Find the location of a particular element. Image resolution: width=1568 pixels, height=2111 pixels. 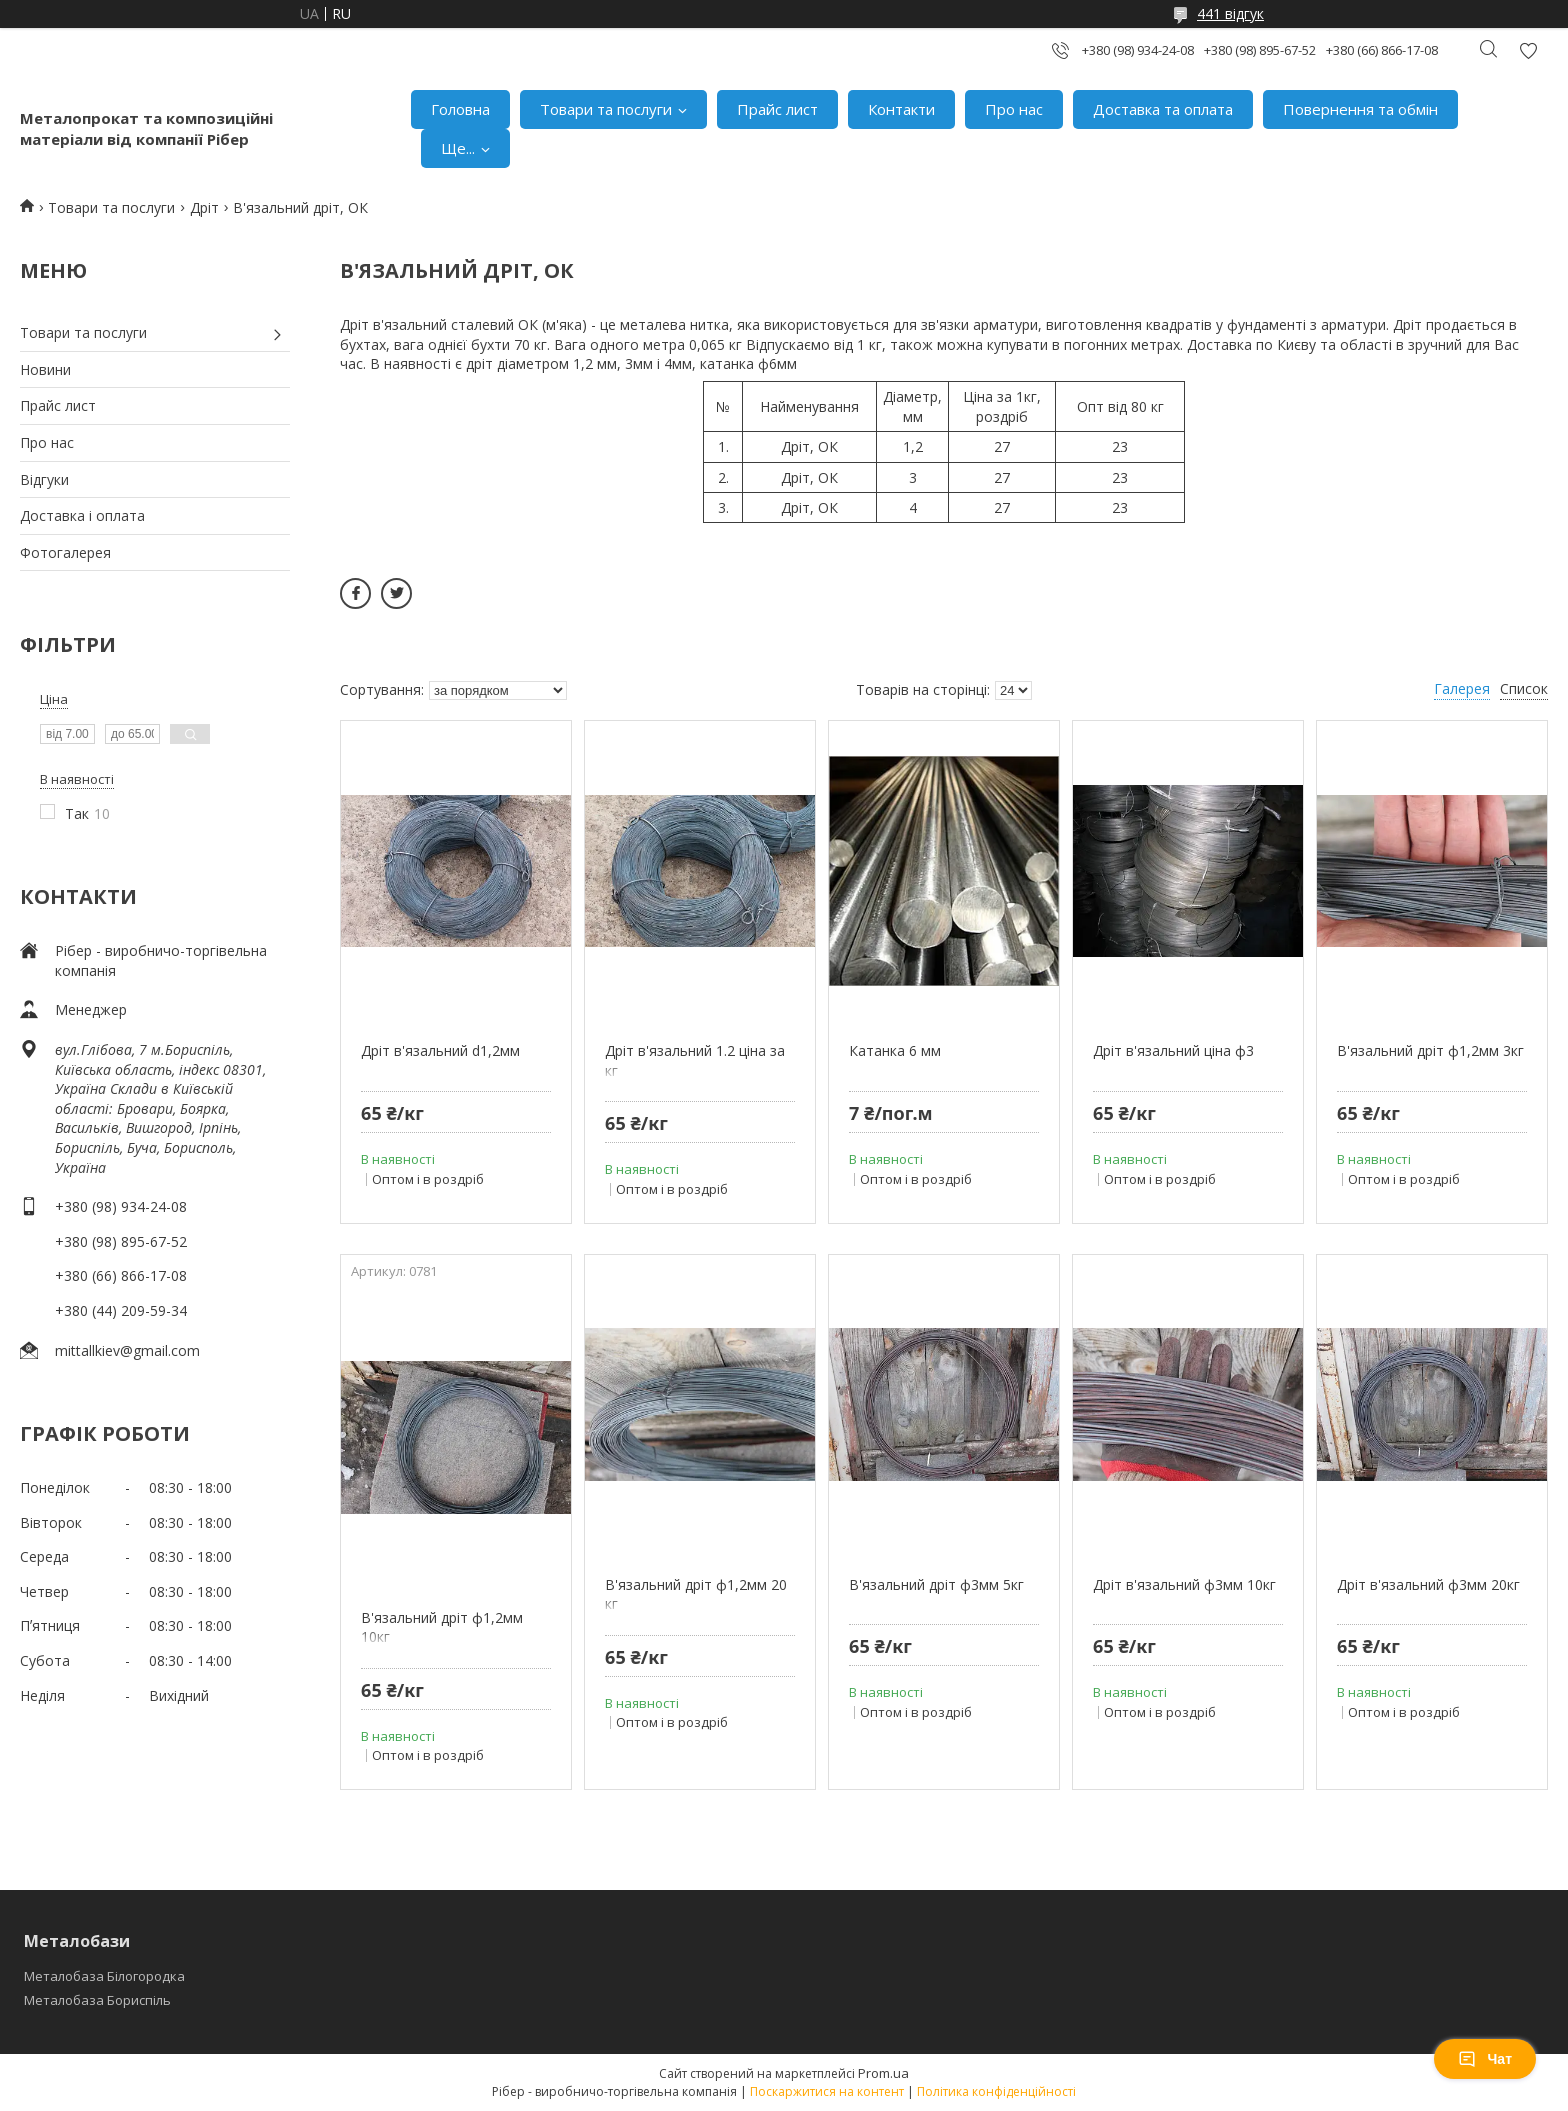

Політика конфіденційності is located at coordinates (996, 2091).